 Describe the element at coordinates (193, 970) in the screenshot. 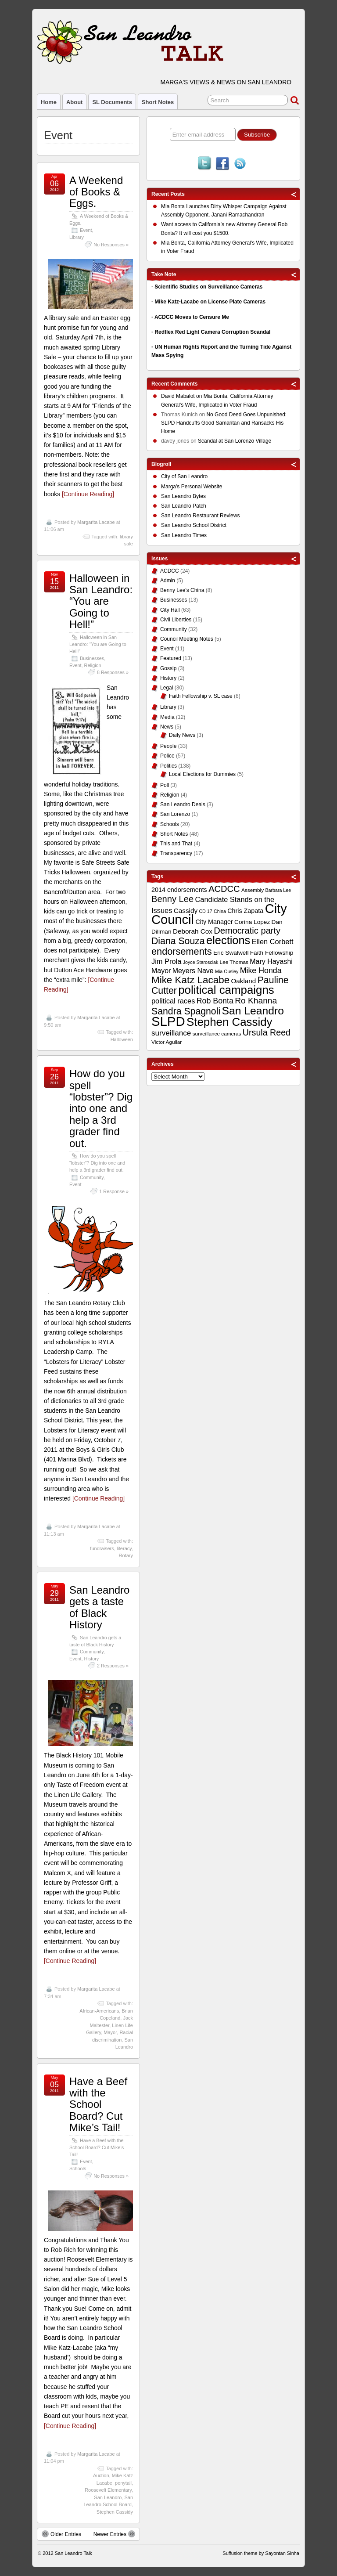

I see `Meyers Nave [Meyers Nave (14 items)]` at that location.